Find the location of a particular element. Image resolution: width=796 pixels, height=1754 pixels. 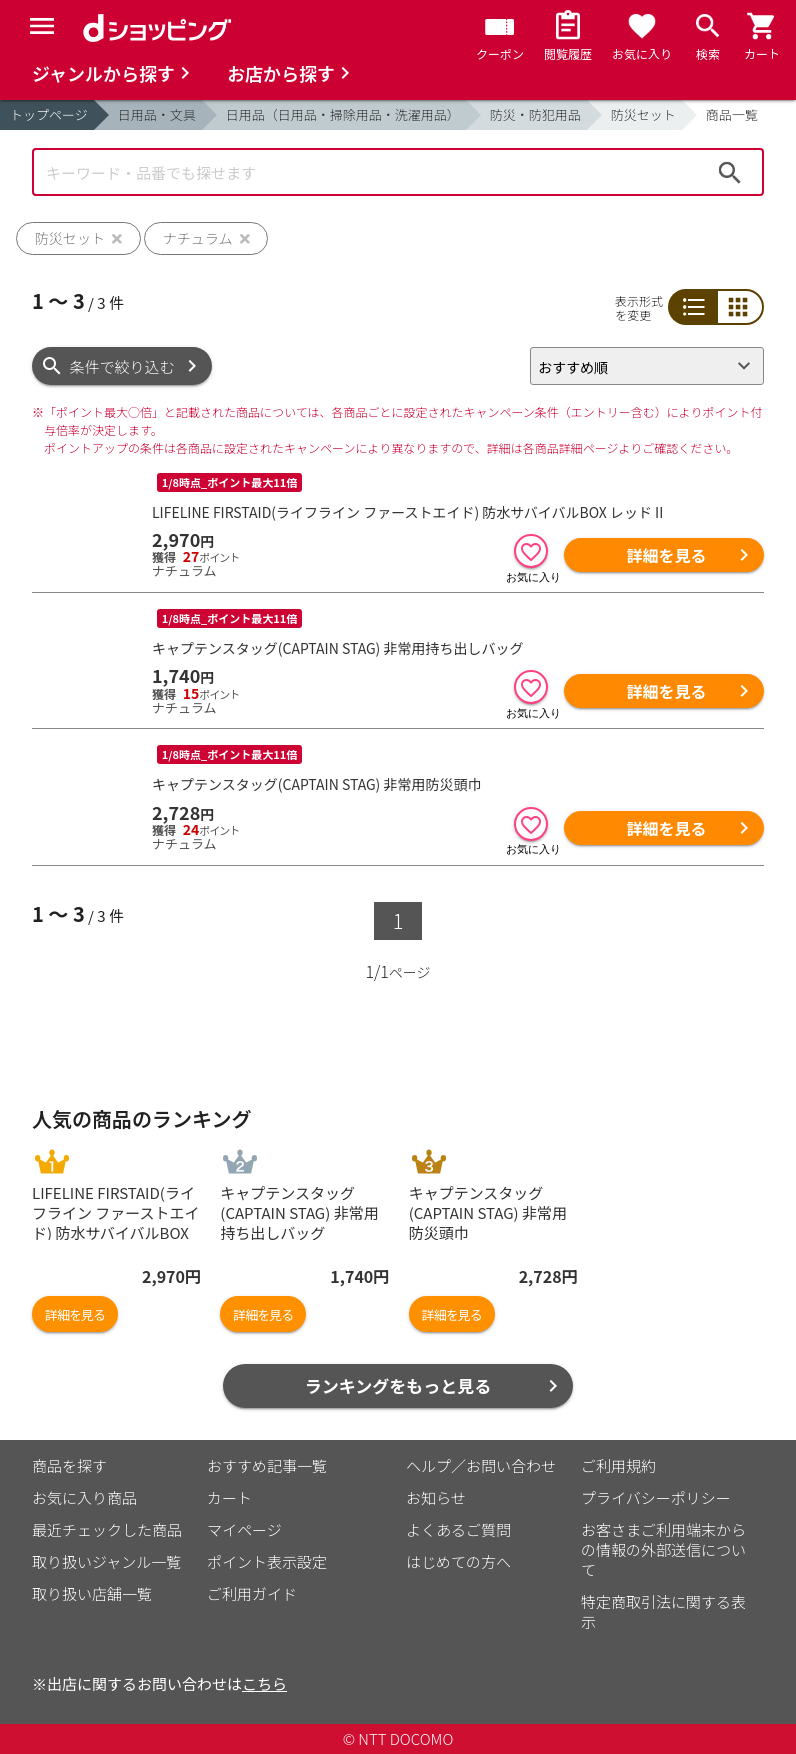

特定商取引法に関する表示 is located at coordinates (663, 1611).